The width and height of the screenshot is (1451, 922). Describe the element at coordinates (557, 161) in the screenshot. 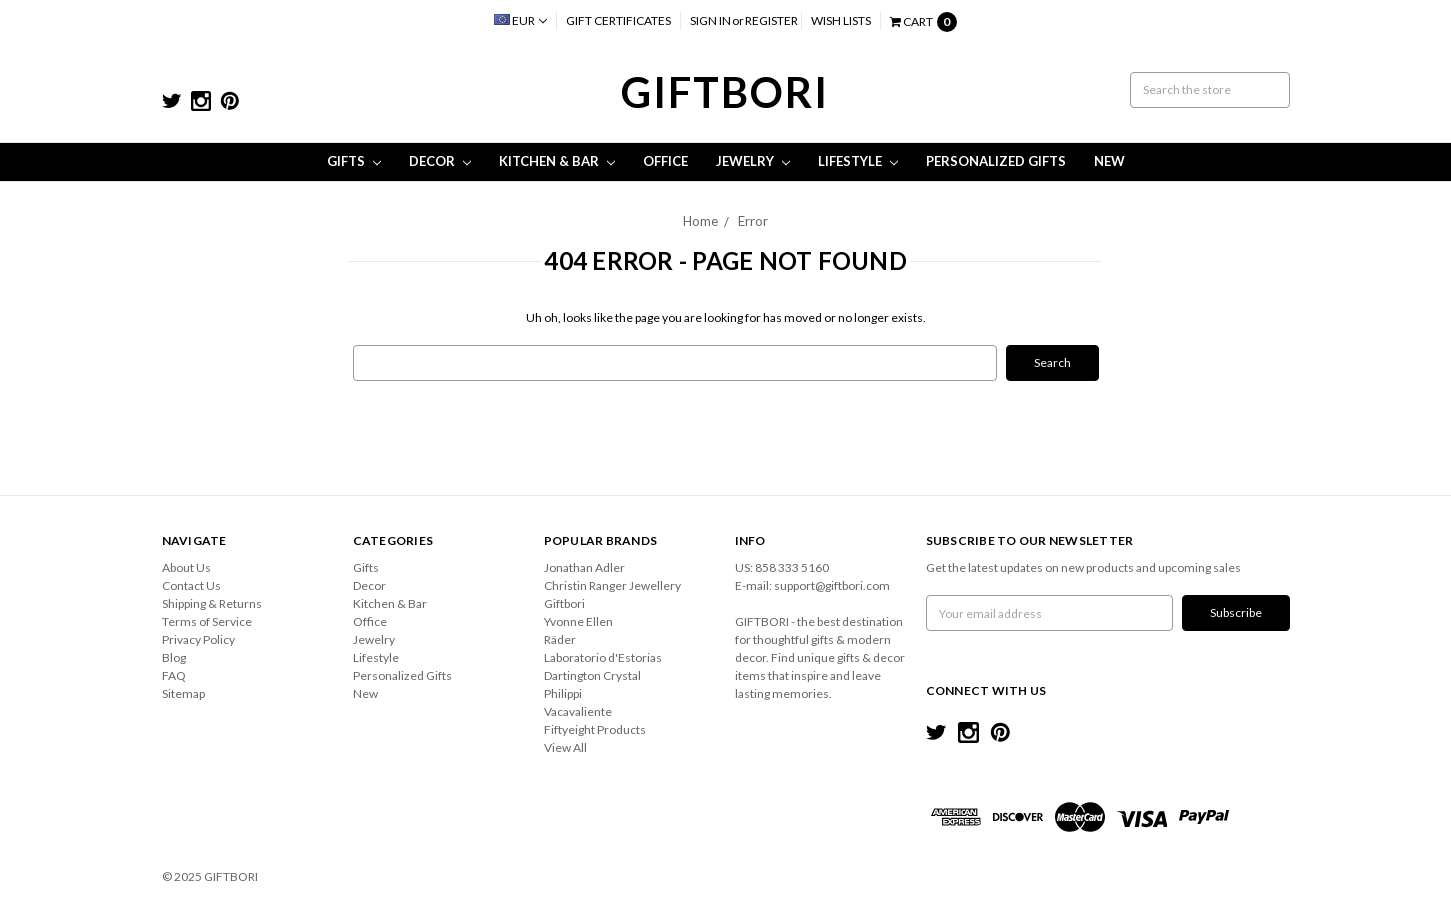

I see `Kitchen & Bar` at that location.